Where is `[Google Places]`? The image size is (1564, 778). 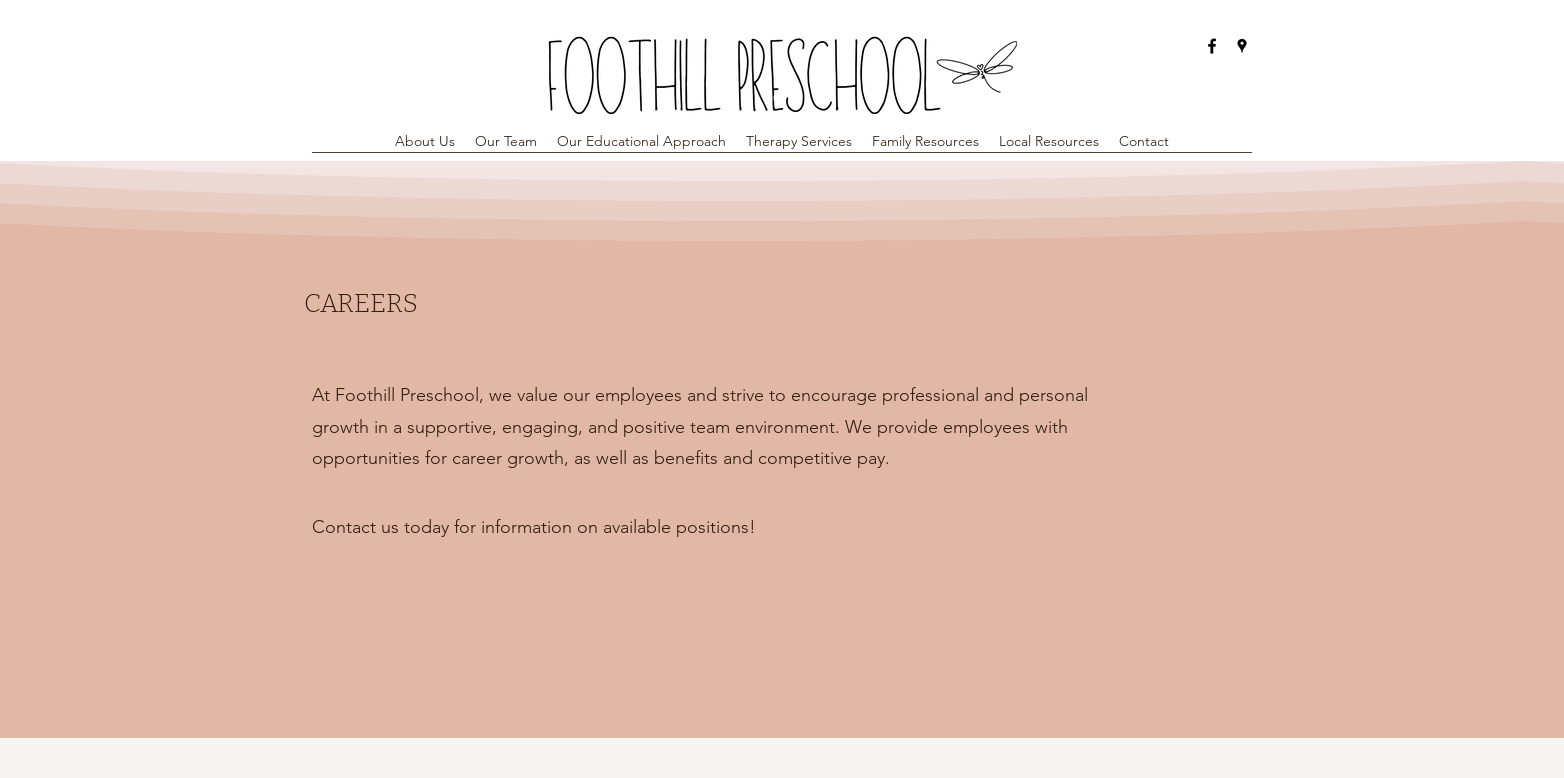
[Google Places] is located at coordinates (1242, 46).